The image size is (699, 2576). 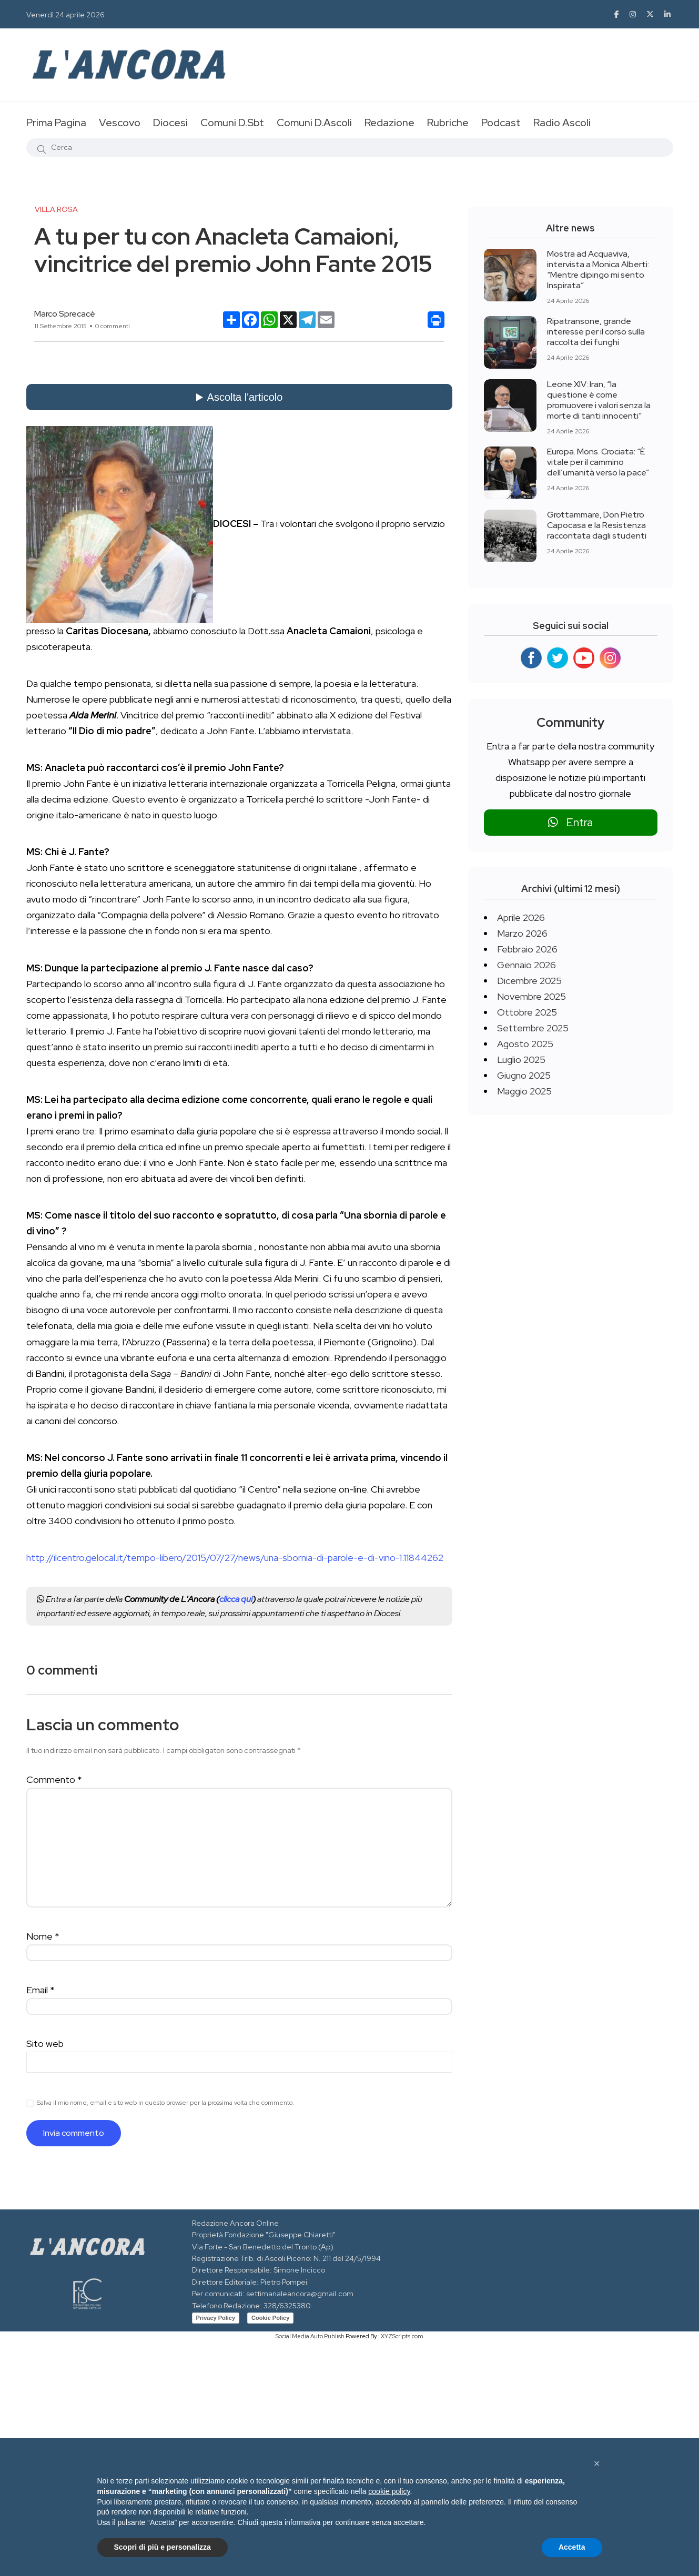 What do you see at coordinates (448, 122) in the screenshot?
I see `Rubriche` at bounding box center [448, 122].